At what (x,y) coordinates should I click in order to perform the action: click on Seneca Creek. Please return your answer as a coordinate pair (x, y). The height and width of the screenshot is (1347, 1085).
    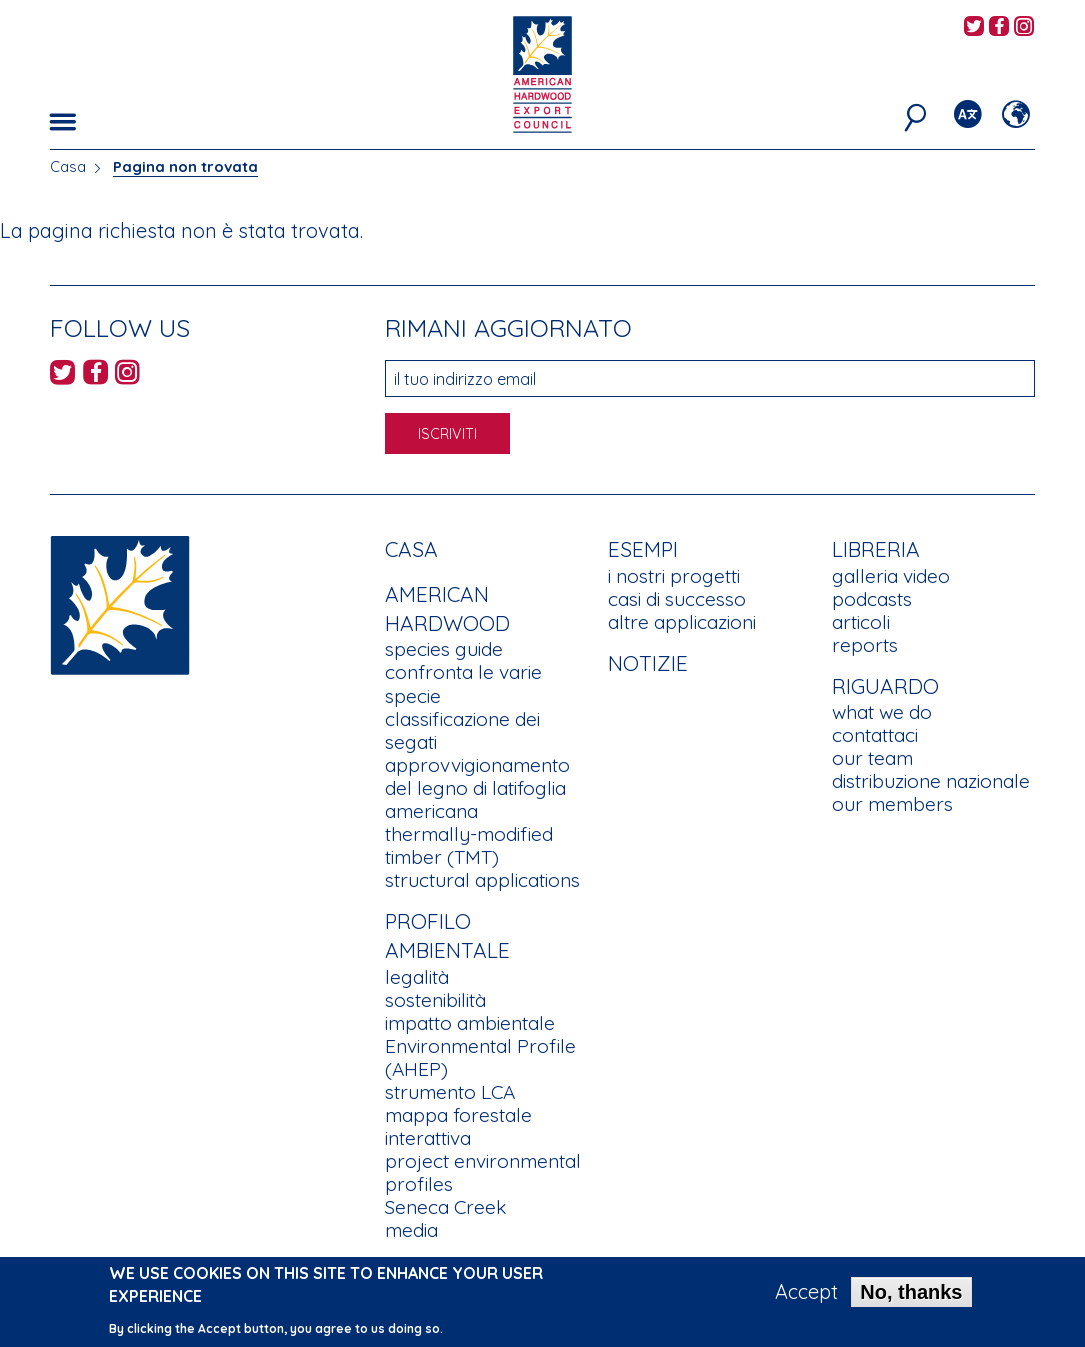
    Looking at the image, I should click on (445, 1207).